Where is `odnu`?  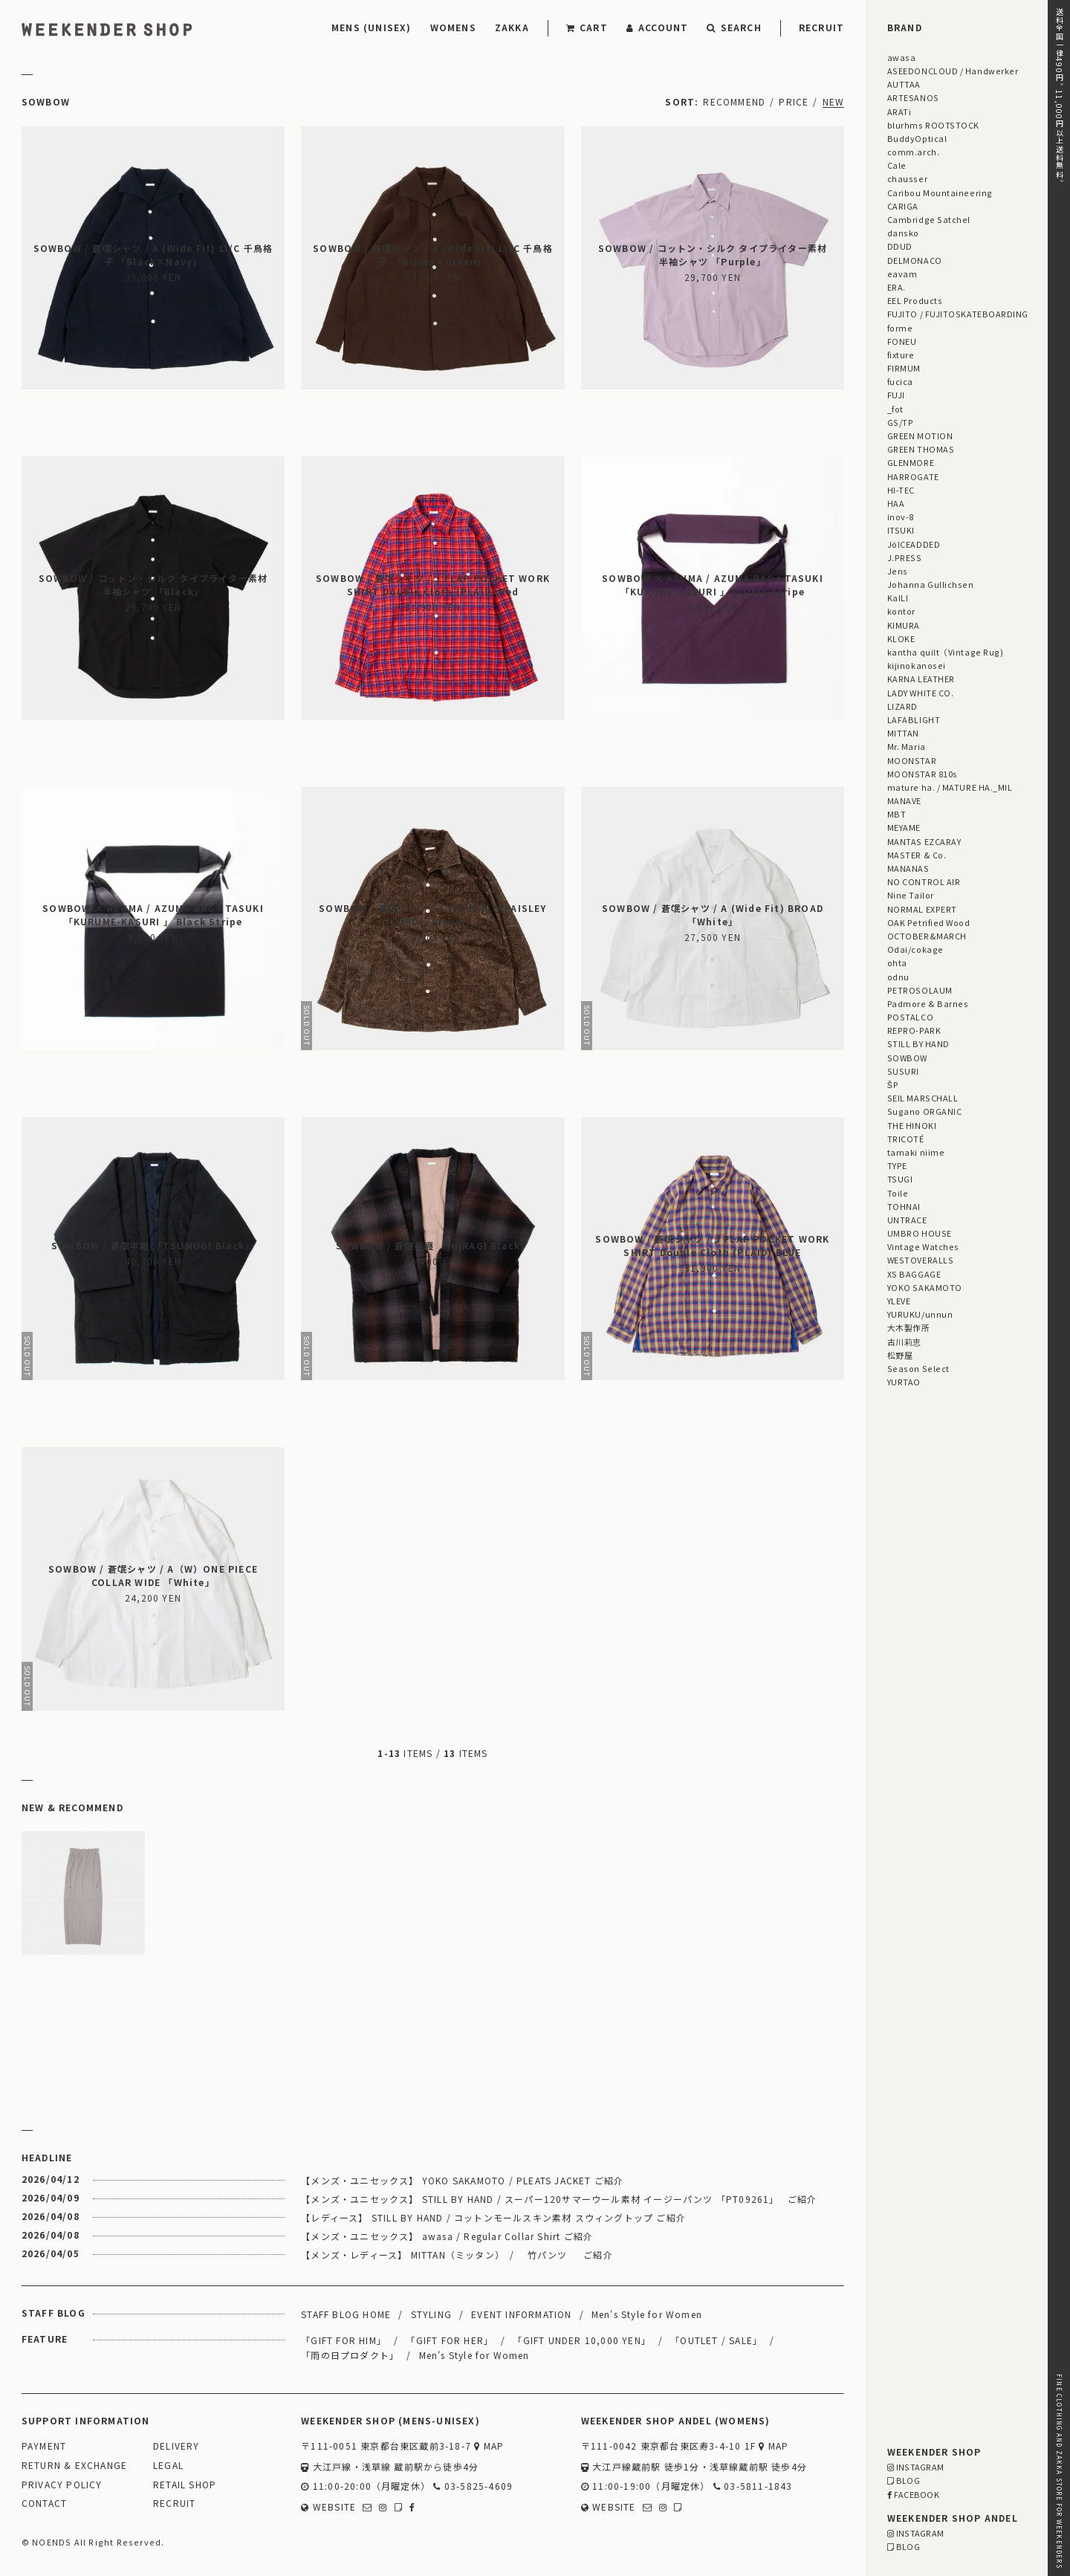
odnu is located at coordinates (898, 977).